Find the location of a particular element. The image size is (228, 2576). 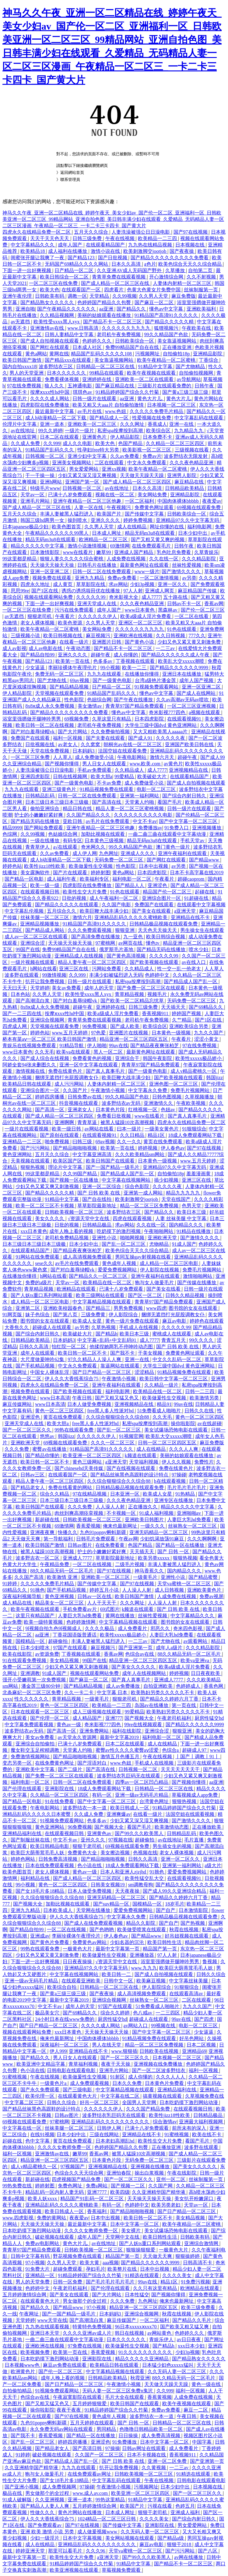

手机av免费观看 is located at coordinates (94, 770).